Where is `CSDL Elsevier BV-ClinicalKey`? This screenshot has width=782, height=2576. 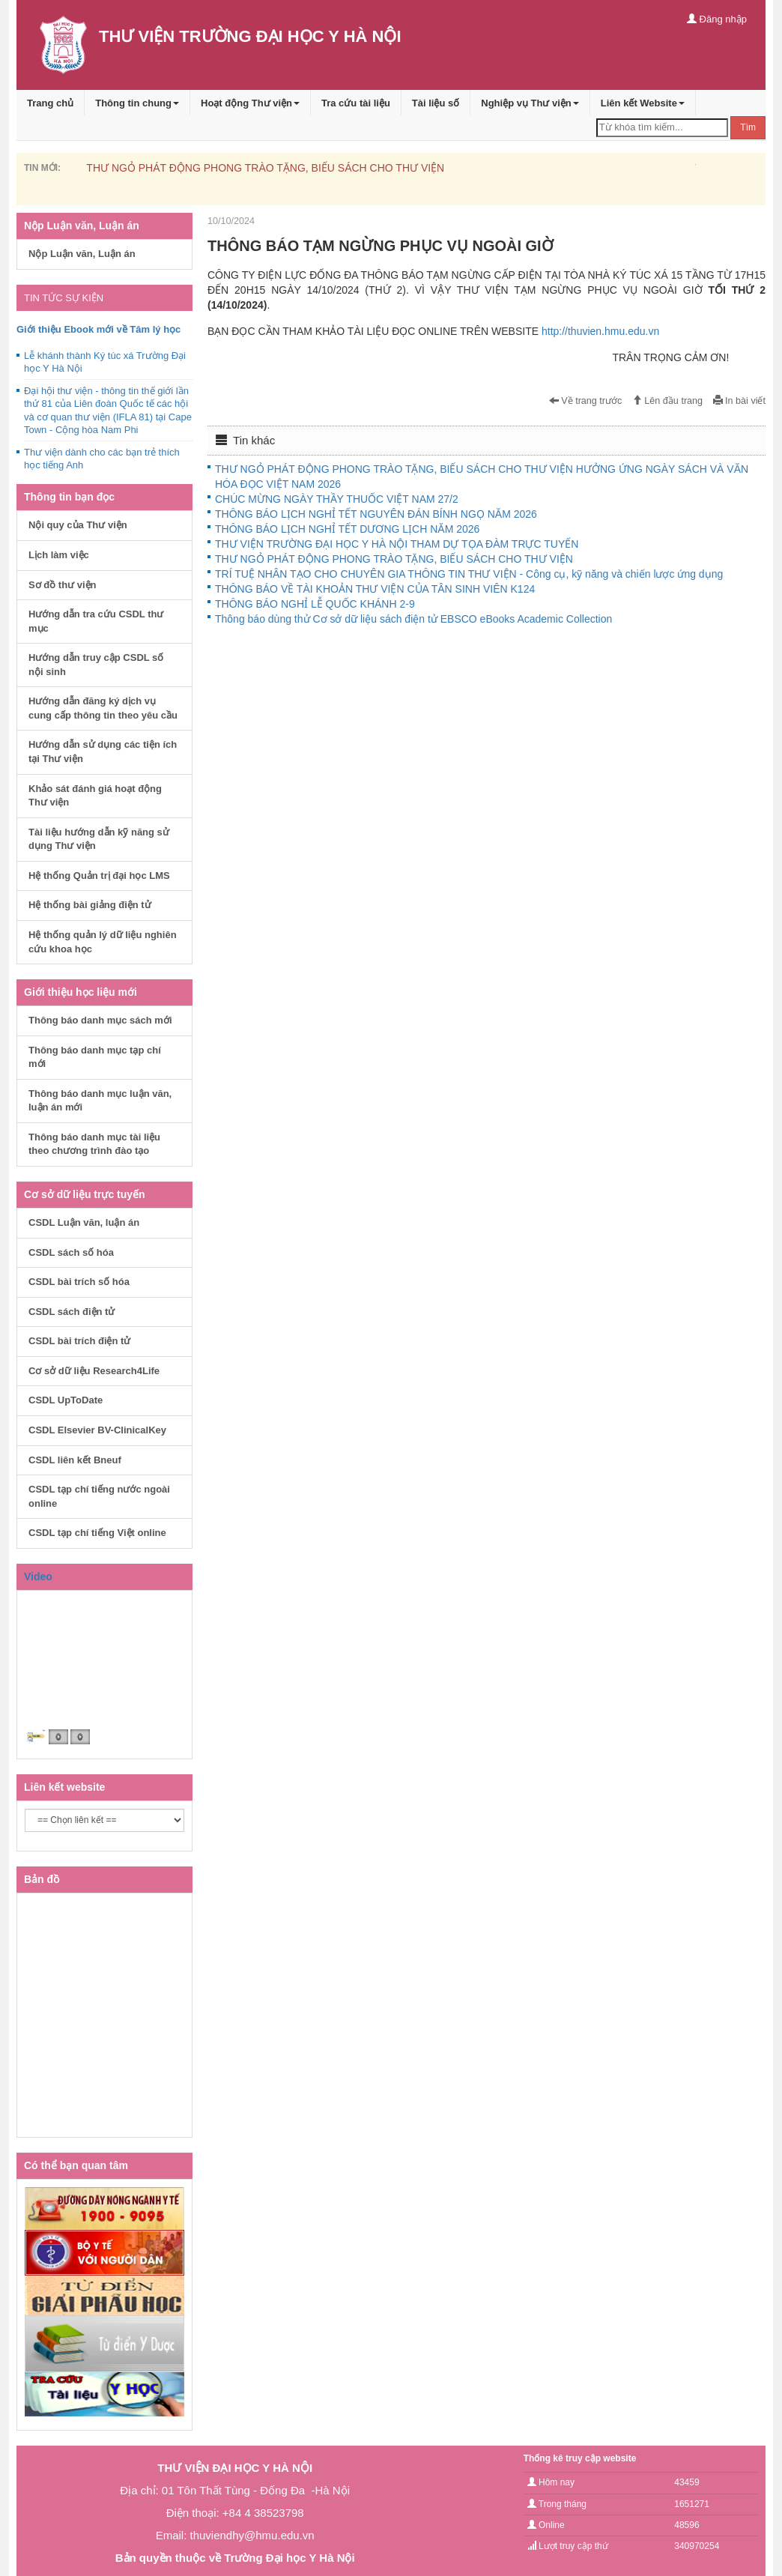 CSDL Elsevier BV-ClinicalKey is located at coordinates (97, 1430).